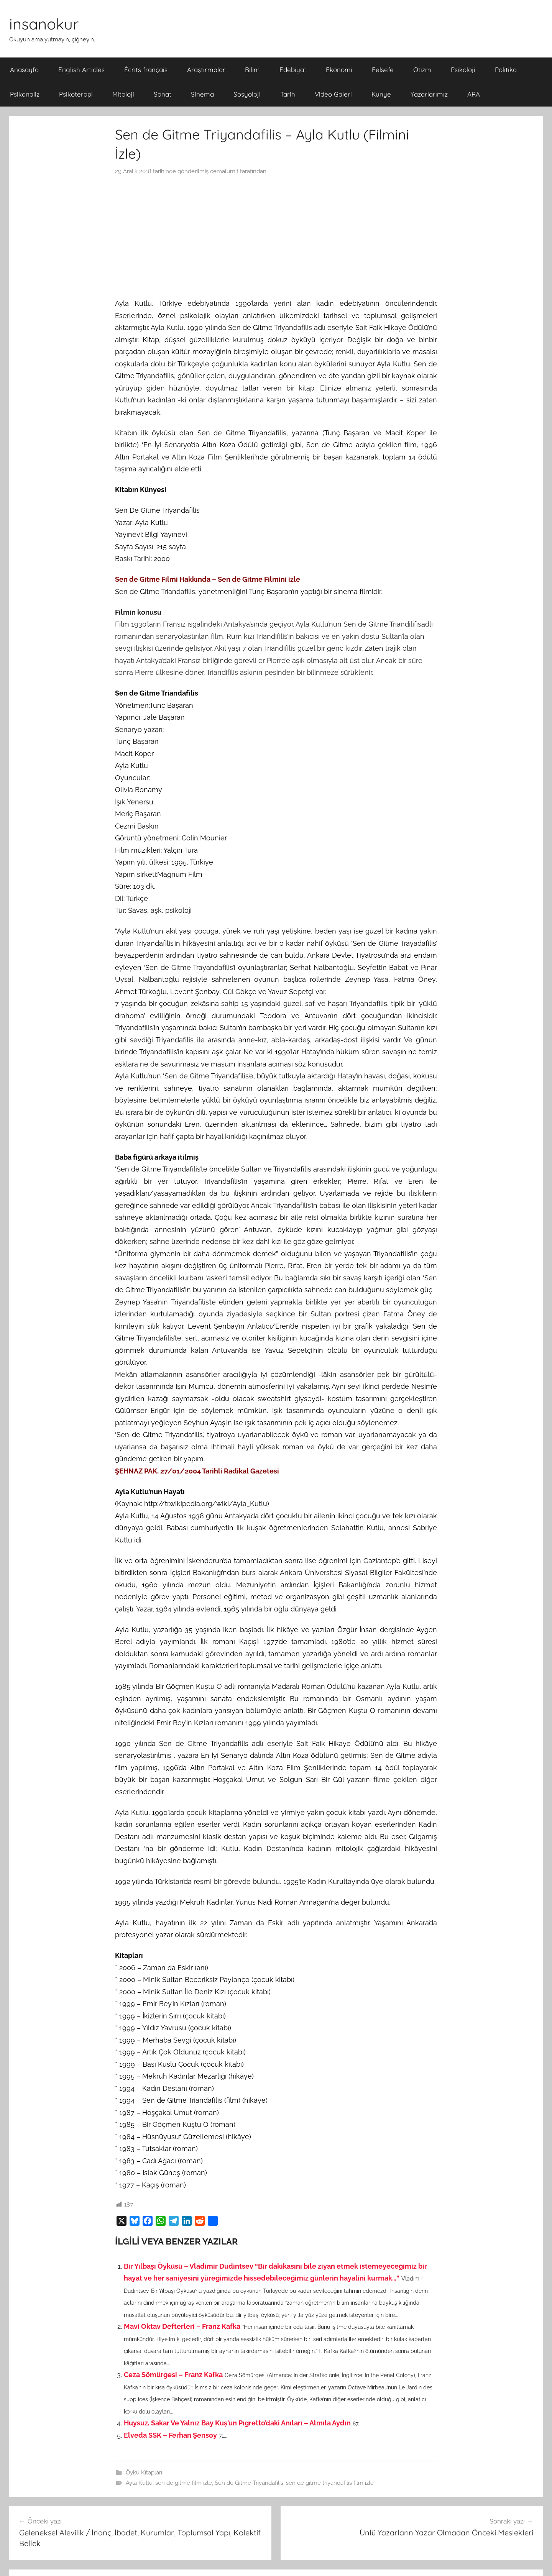  What do you see at coordinates (249, 2482) in the screenshot?
I see `Sen de Gitme Triyandafilis` at bounding box center [249, 2482].